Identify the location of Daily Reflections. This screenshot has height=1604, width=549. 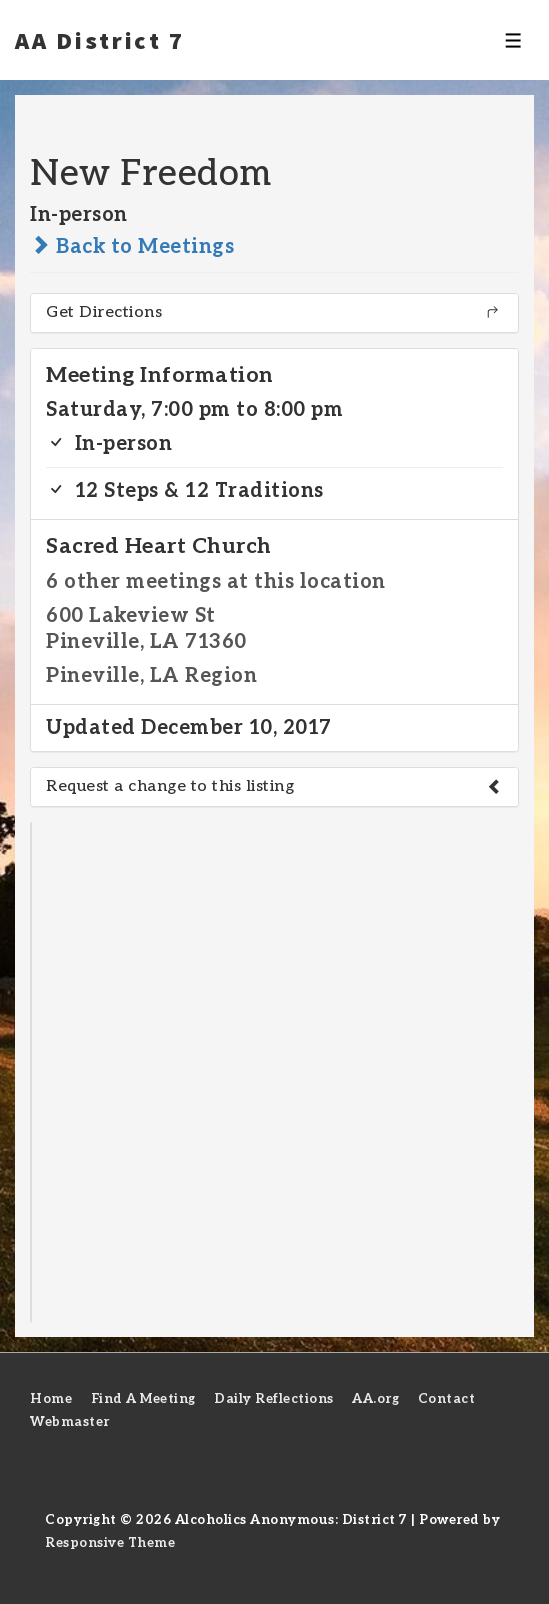
(274, 1399).